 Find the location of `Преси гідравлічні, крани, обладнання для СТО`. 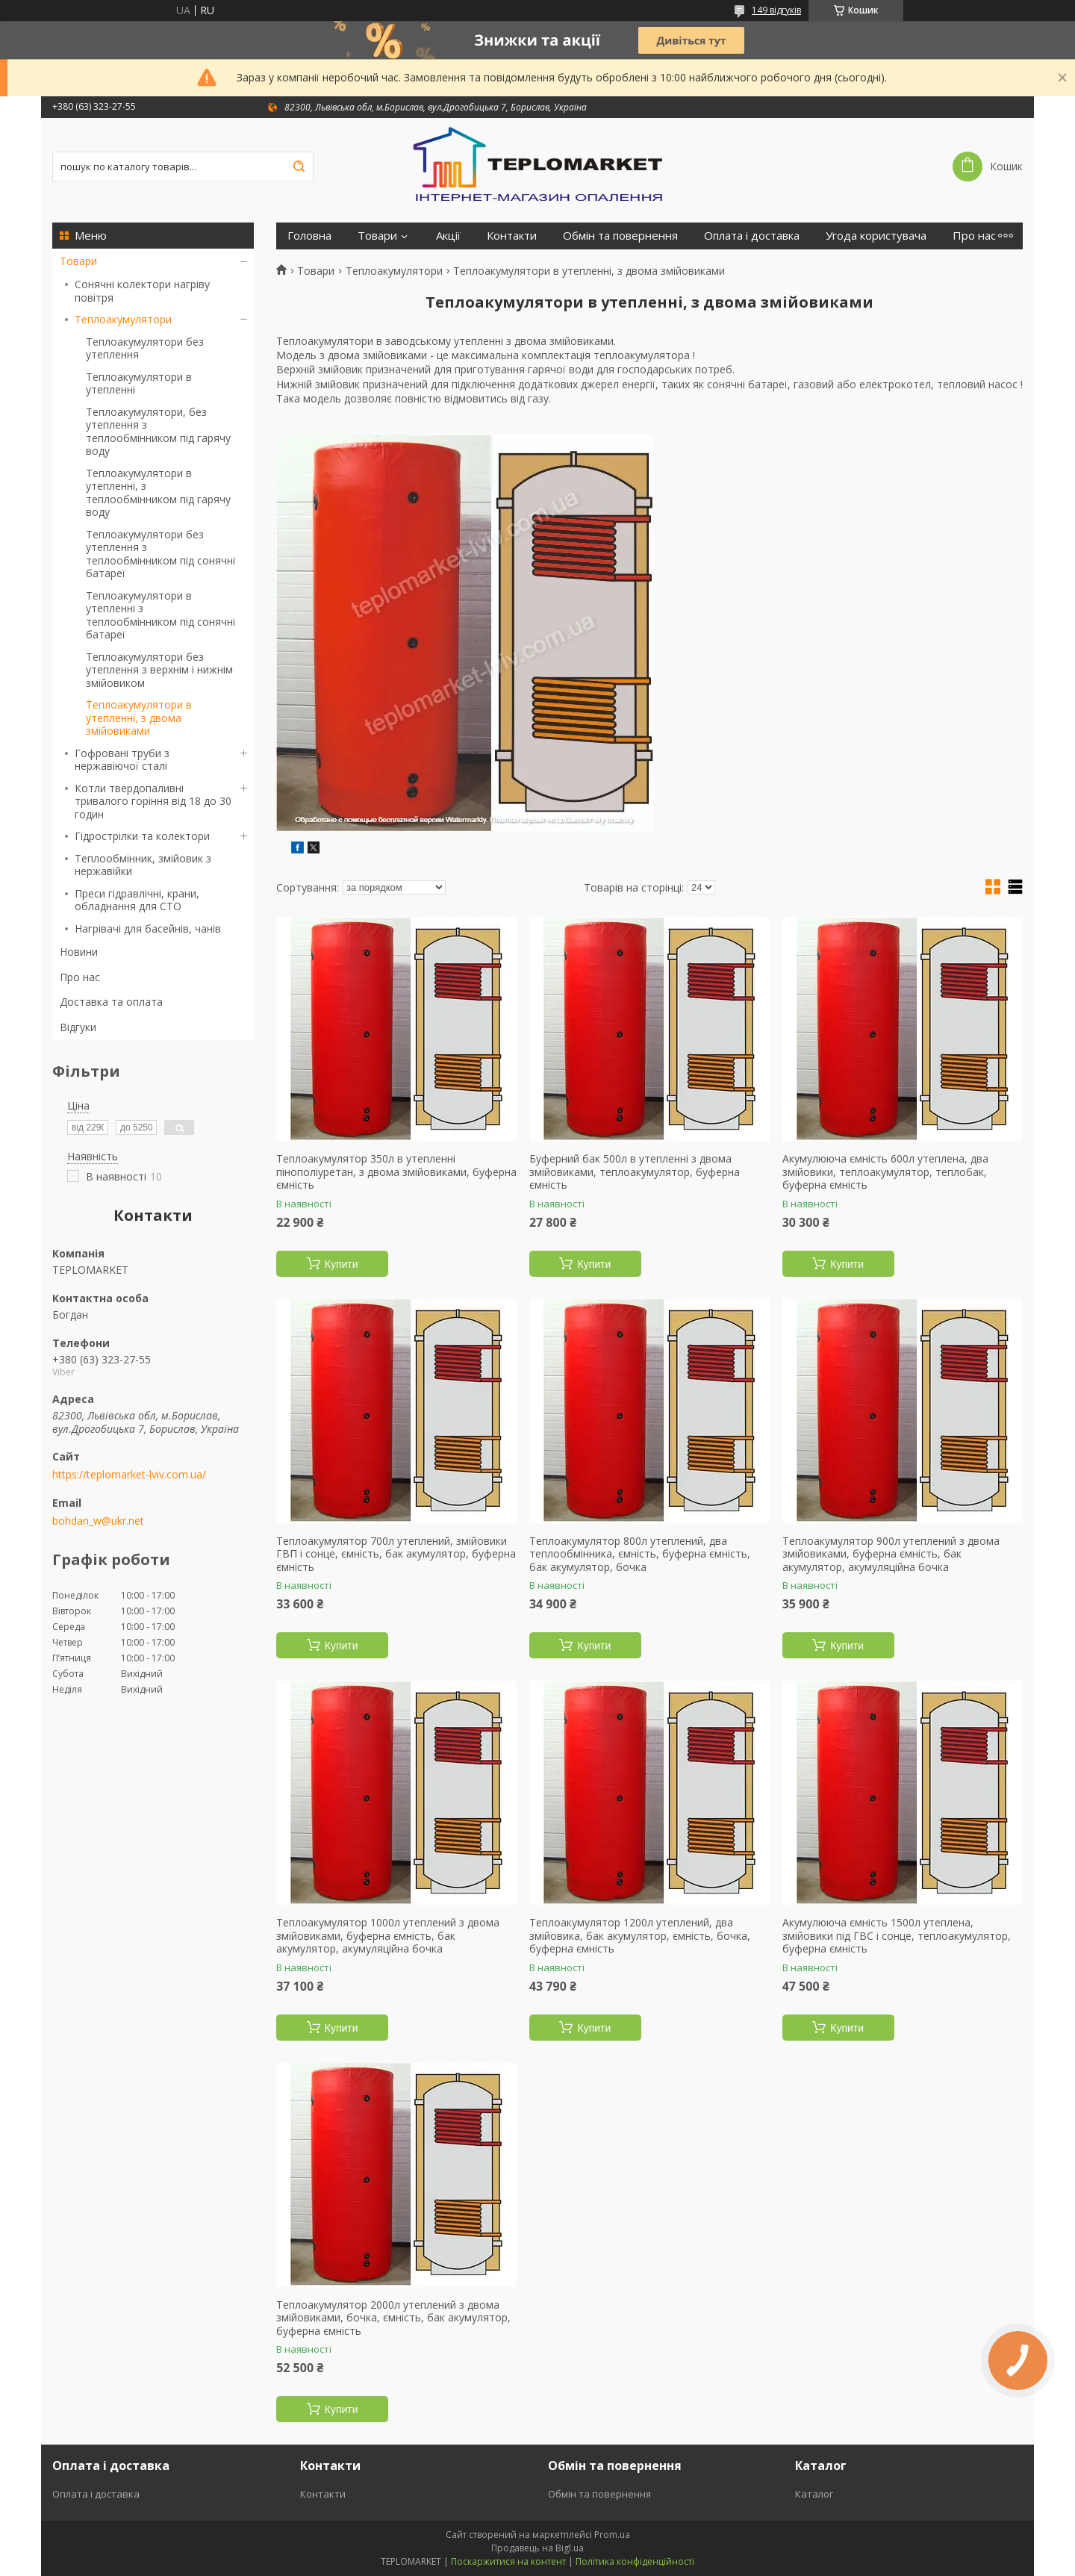

Преси гідравлічні, крани, обладнання для СТО is located at coordinates (137, 900).